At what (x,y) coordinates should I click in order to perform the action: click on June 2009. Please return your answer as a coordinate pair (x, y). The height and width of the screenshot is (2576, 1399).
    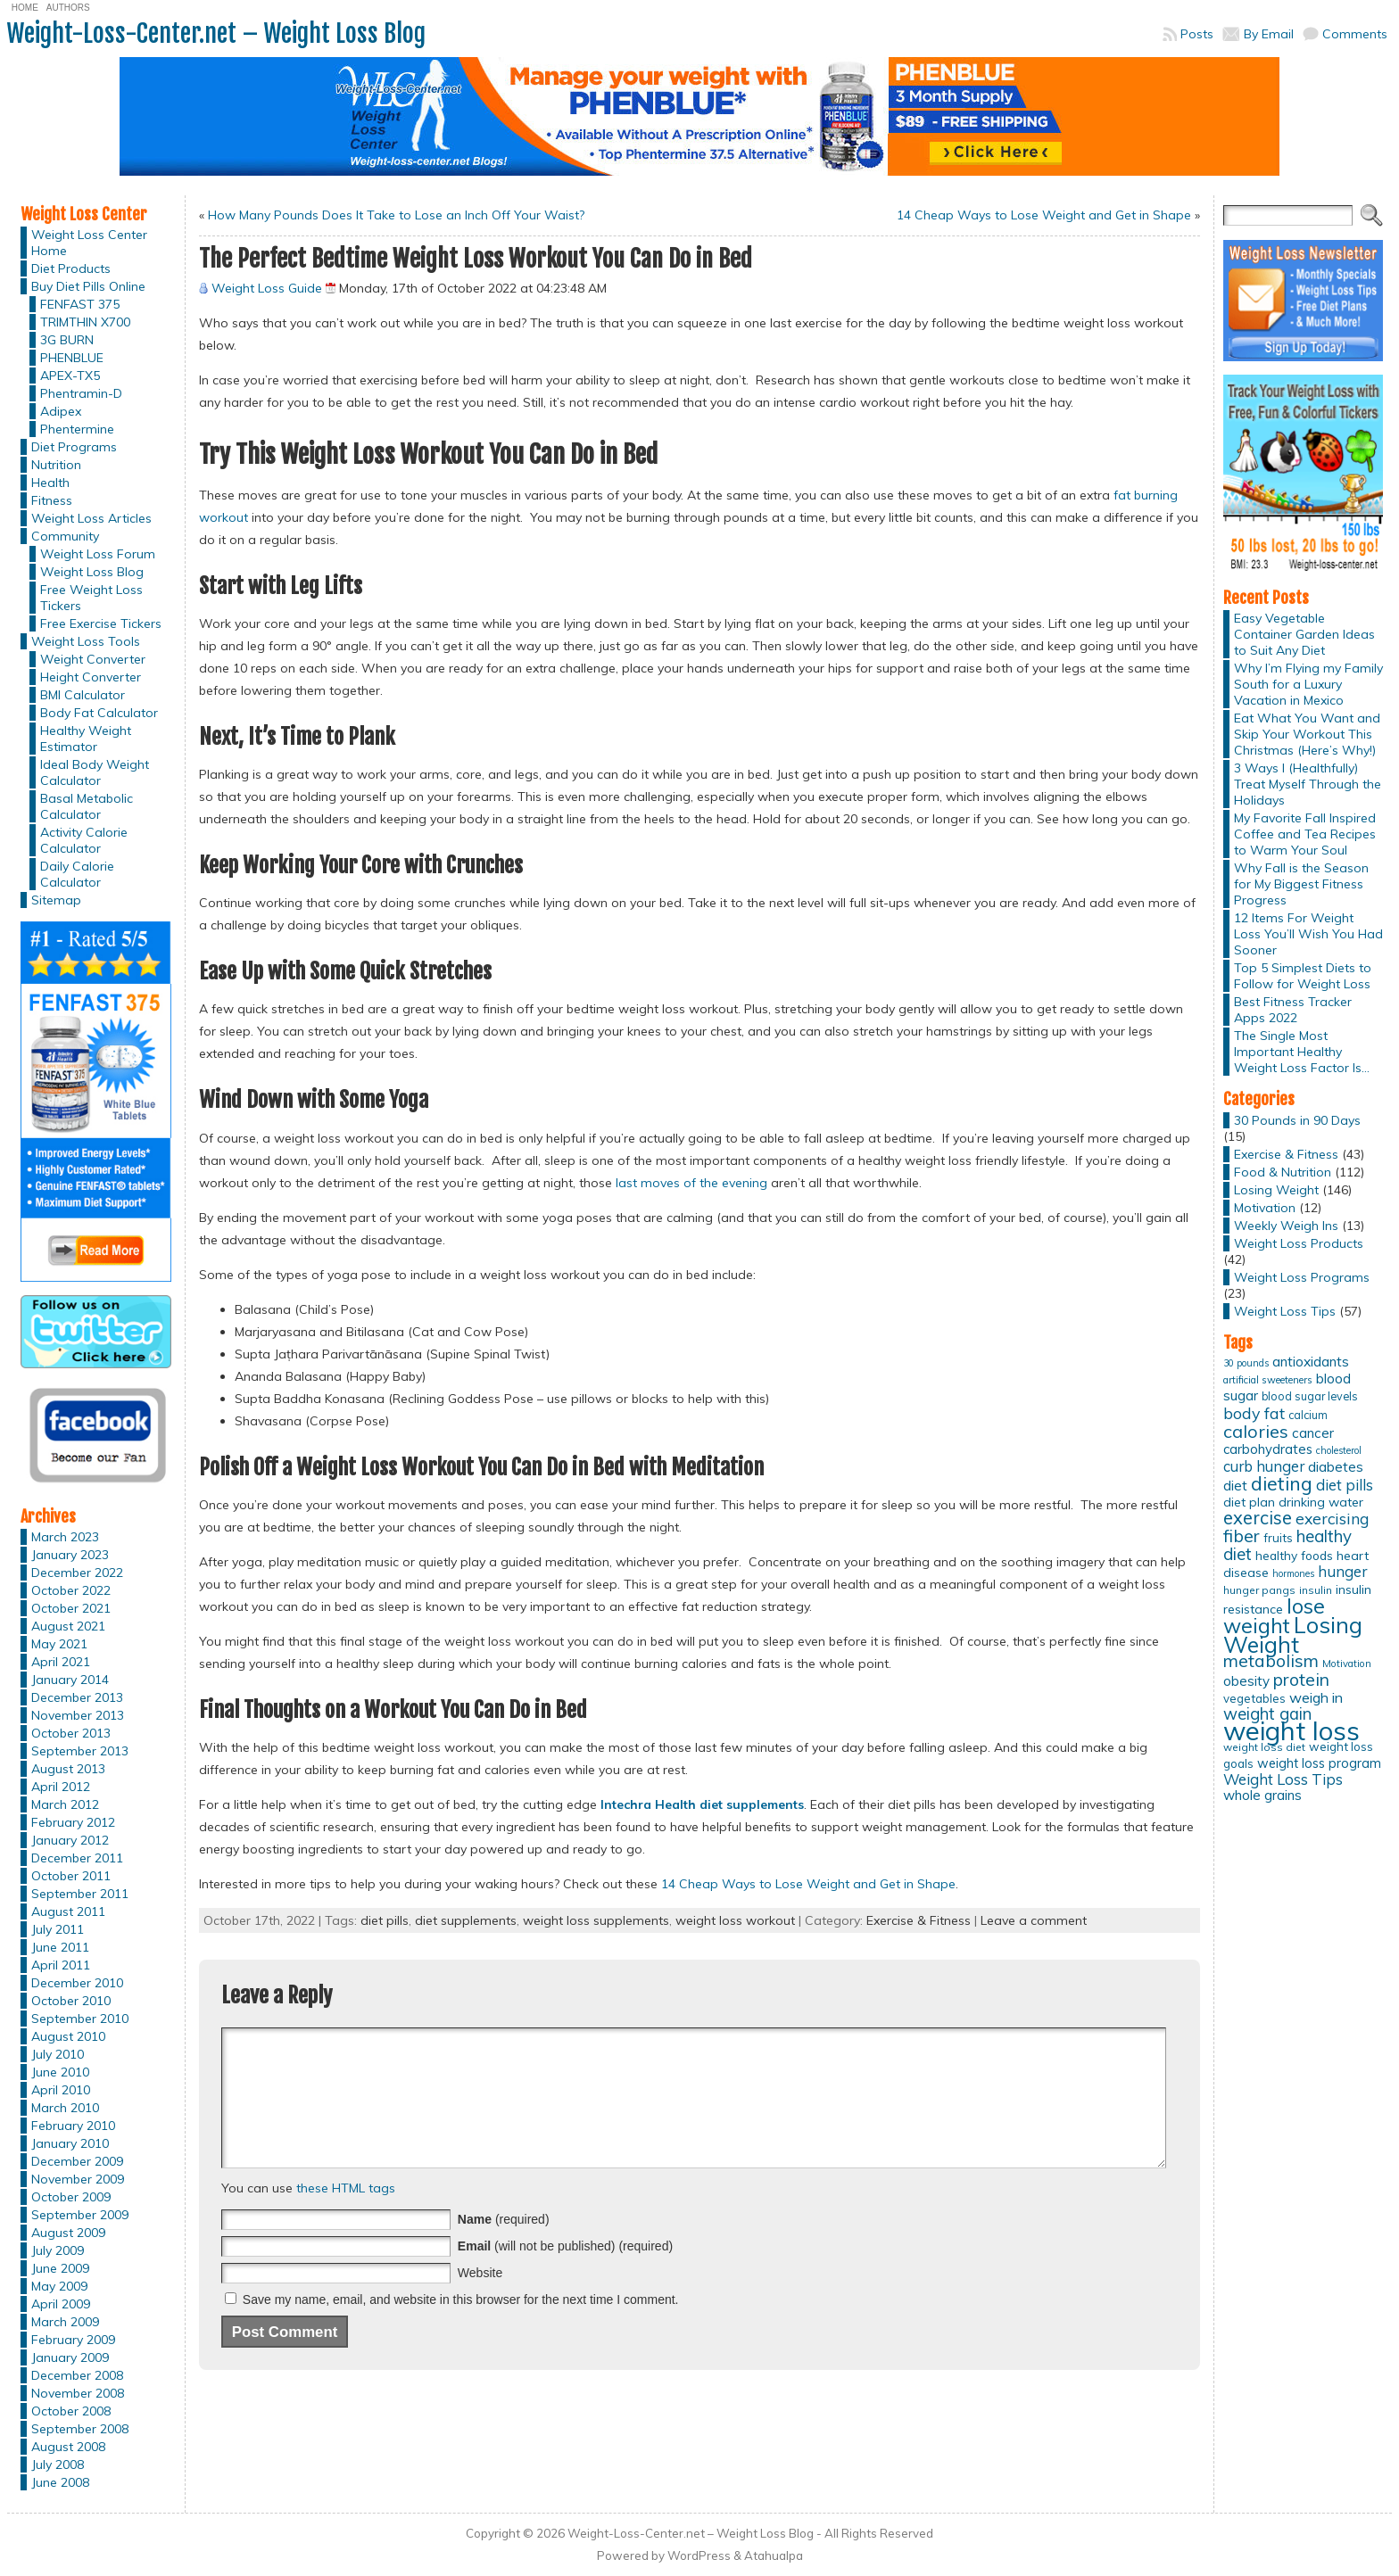
    Looking at the image, I should click on (60, 2268).